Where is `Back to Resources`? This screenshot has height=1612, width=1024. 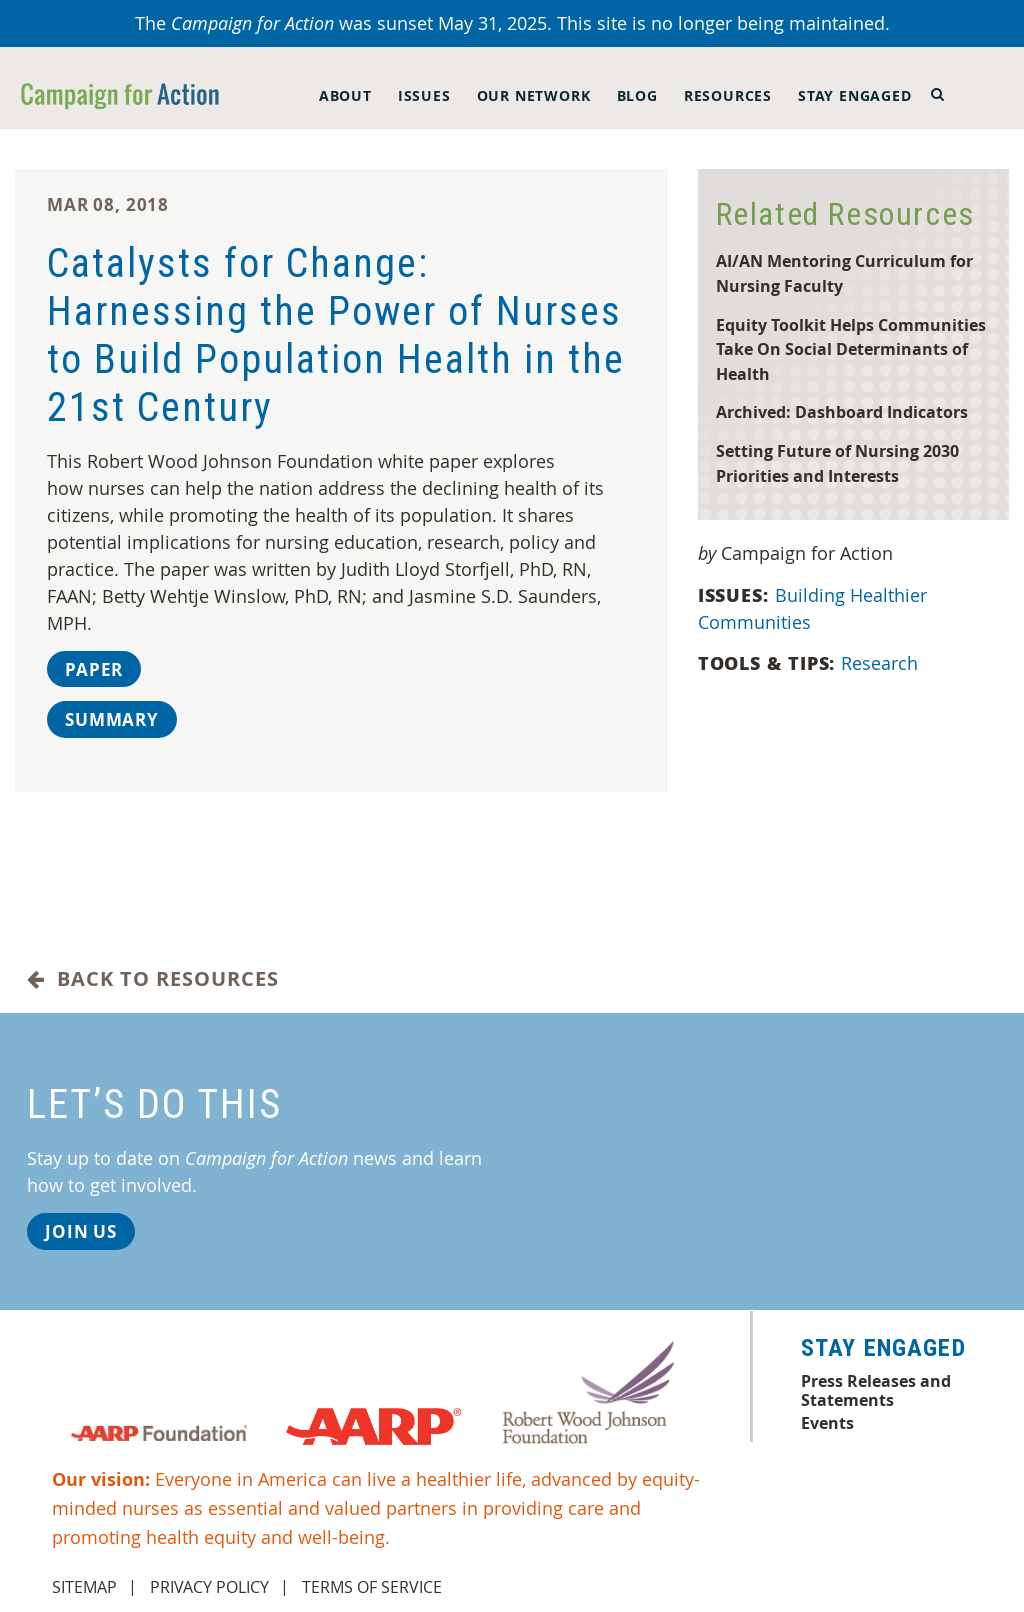
Back to Resources is located at coordinates (153, 979).